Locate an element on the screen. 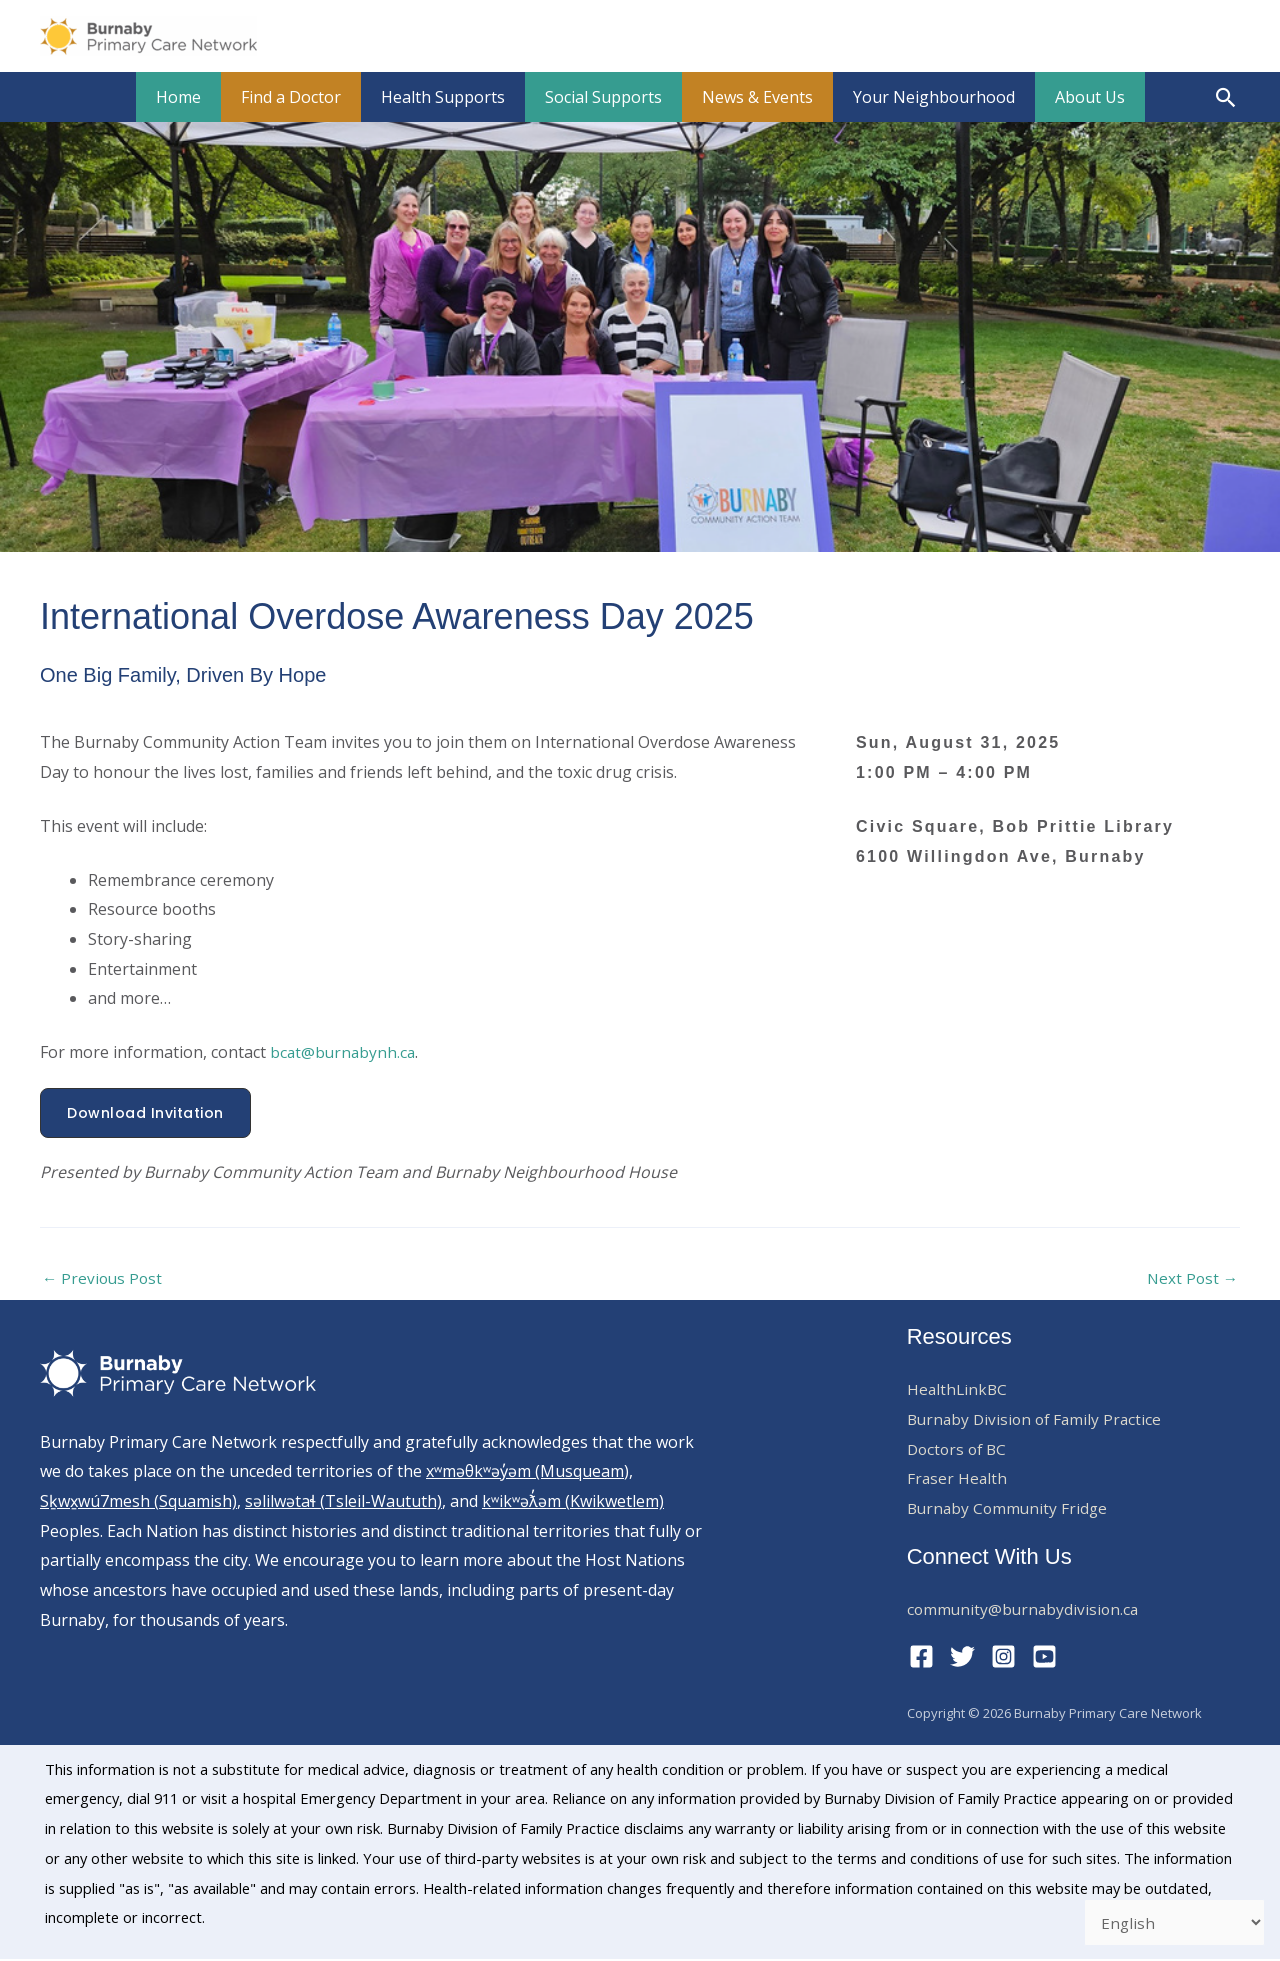  Next Post is located at coordinates (1191, 1279).